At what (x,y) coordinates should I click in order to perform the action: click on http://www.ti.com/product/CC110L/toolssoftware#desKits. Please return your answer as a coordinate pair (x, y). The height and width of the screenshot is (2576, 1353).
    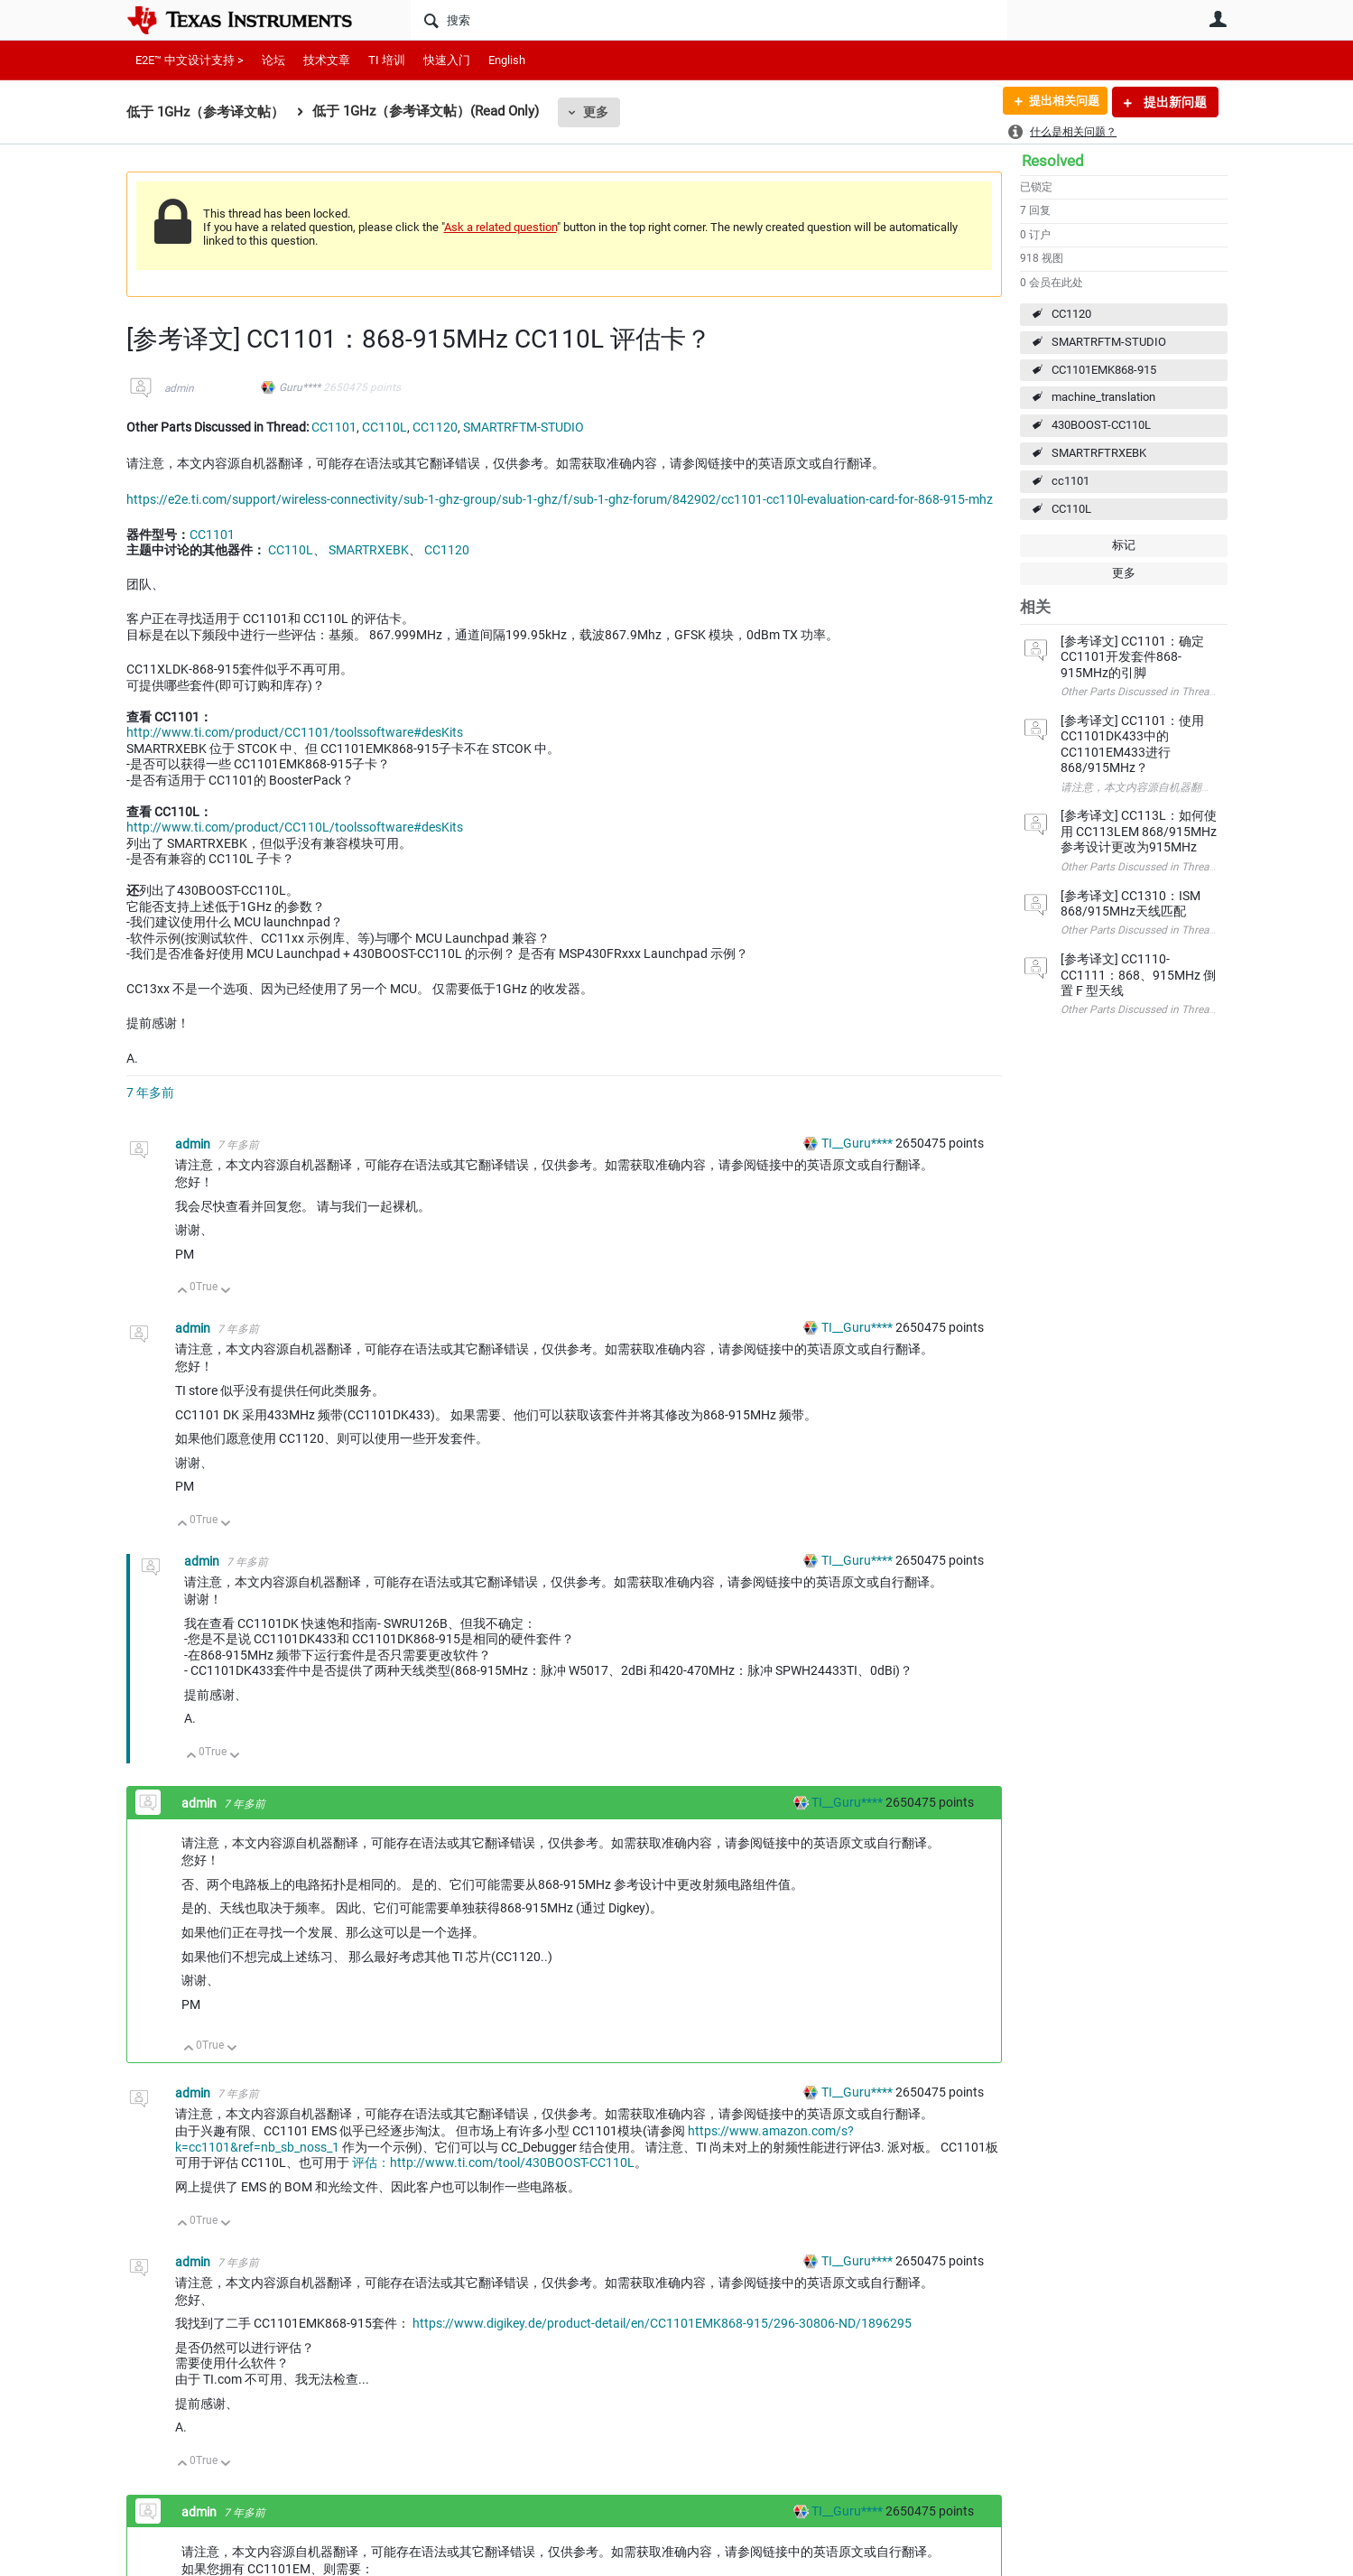
    Looking at the image, I should click on (294, 827).